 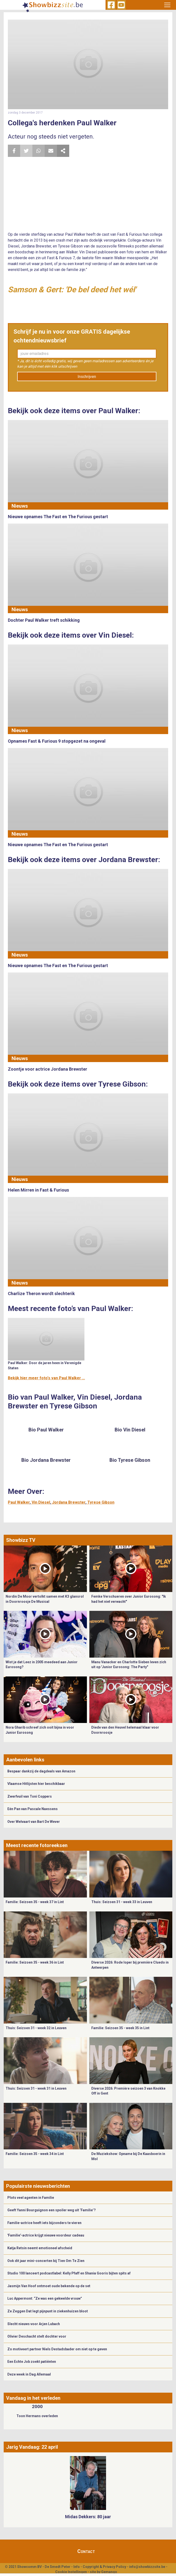 What do you see at coordinates (45, 2261) in the screenshot?
I see `Ook dit jaar mini-concerten bij Tien Om Te Zien` at bounding box center [45, 2261].